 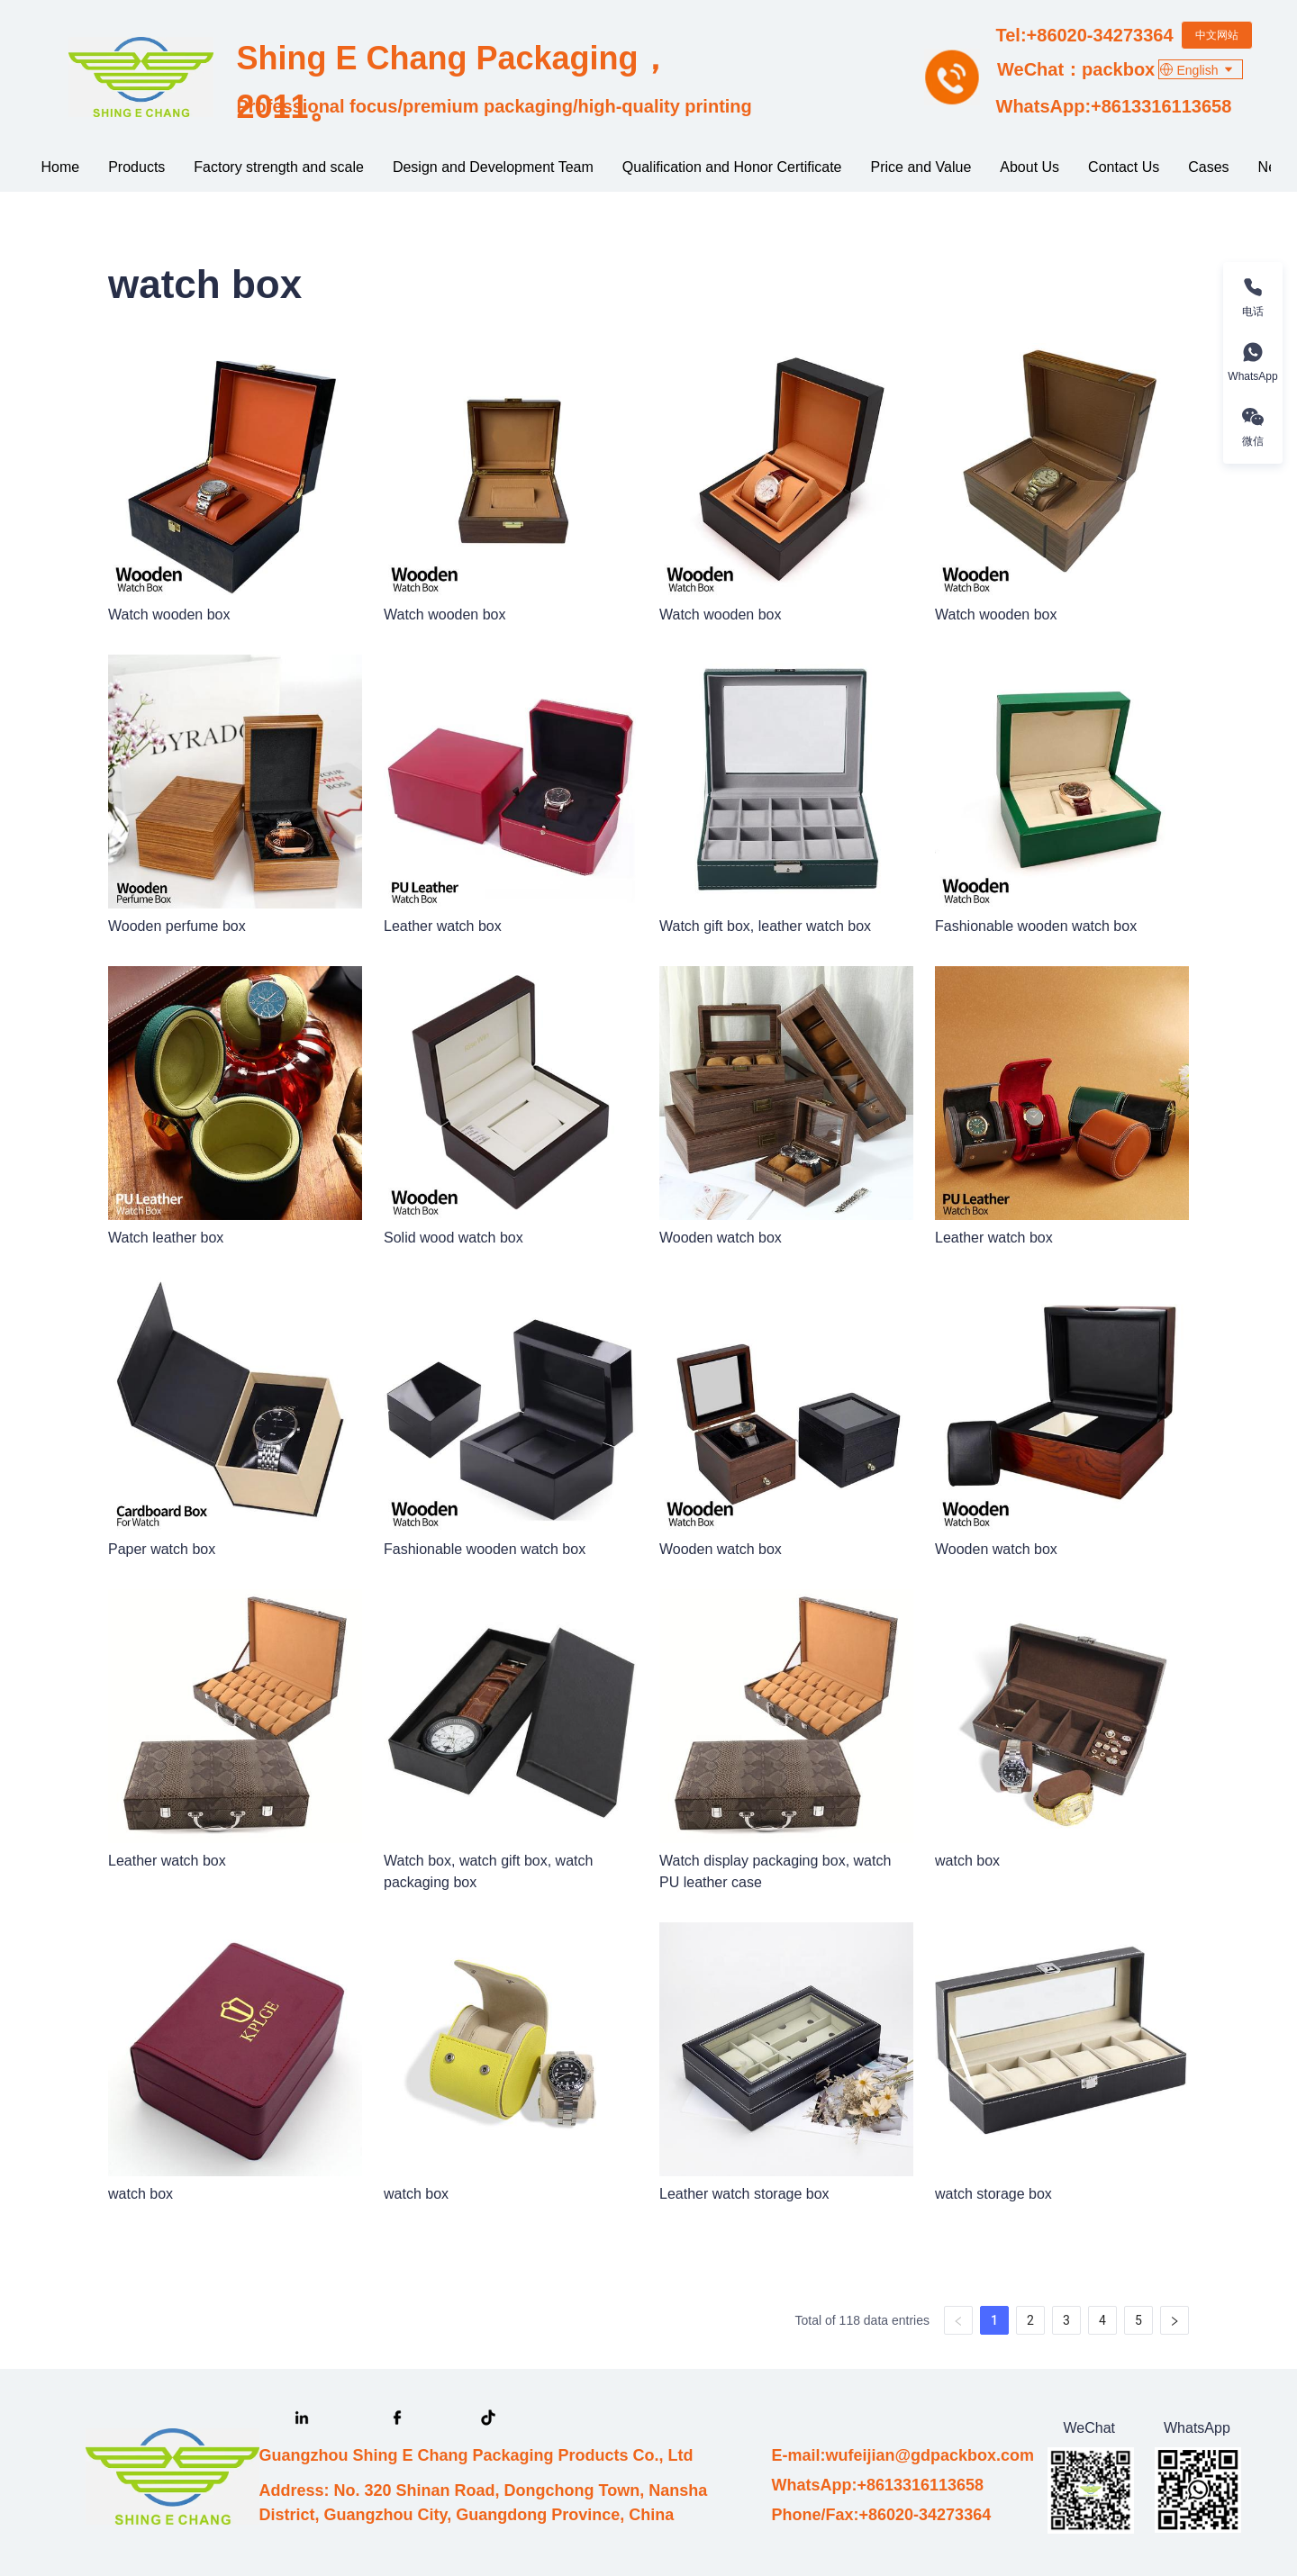 I want to click on Design and Development Team, so click(x=493, y=167).